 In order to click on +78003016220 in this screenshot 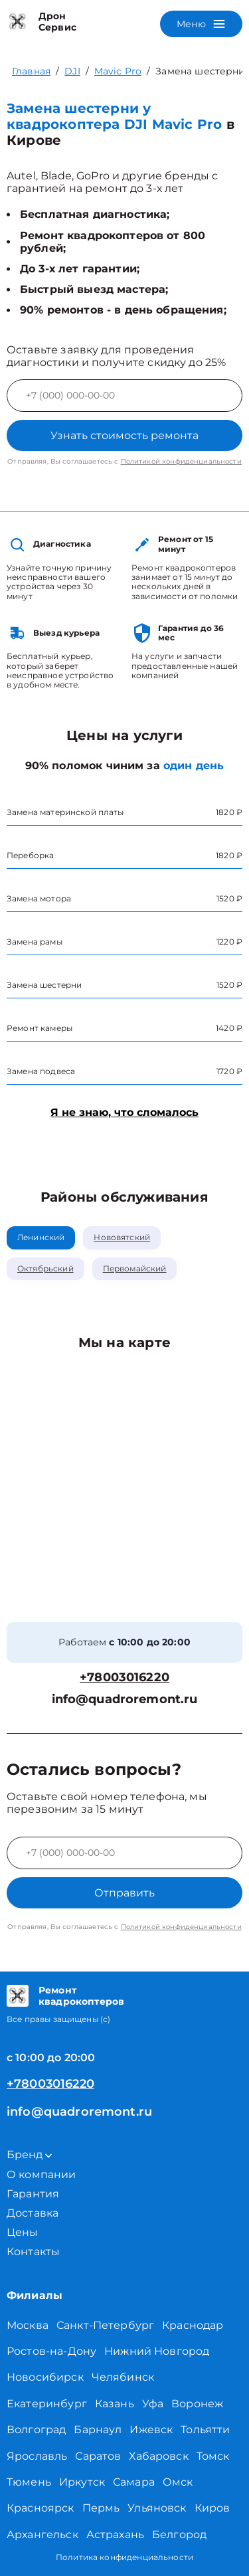, I will do `click(124, 1678)`.